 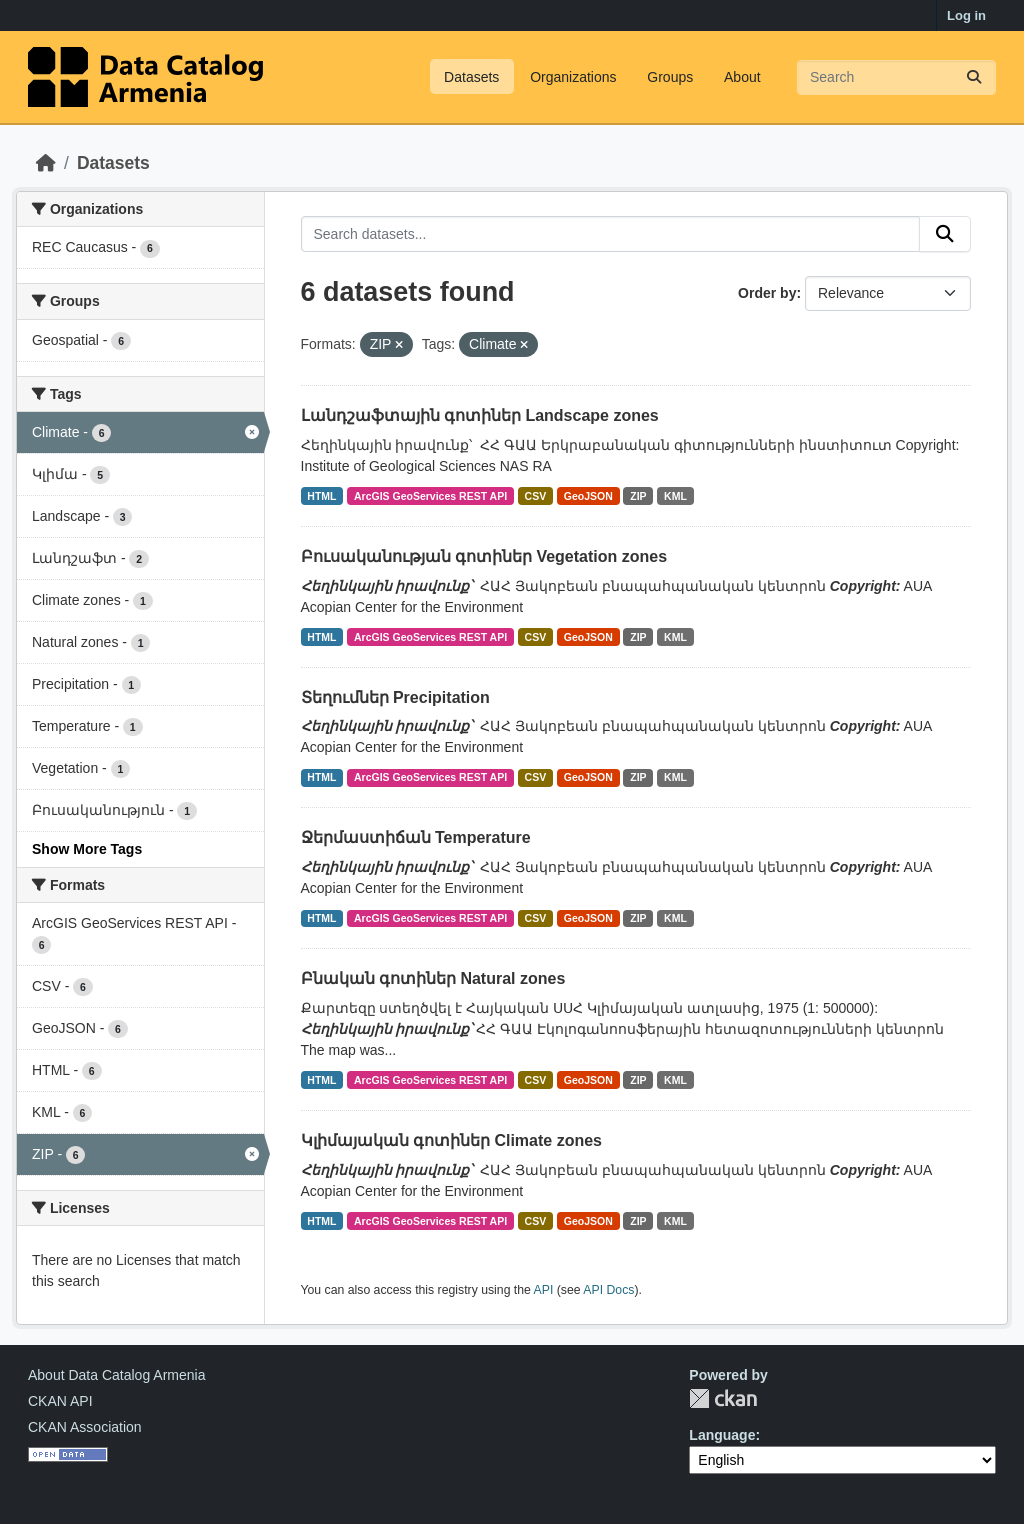 I want to click on [Search datasets...], so click(x=896, y=77).